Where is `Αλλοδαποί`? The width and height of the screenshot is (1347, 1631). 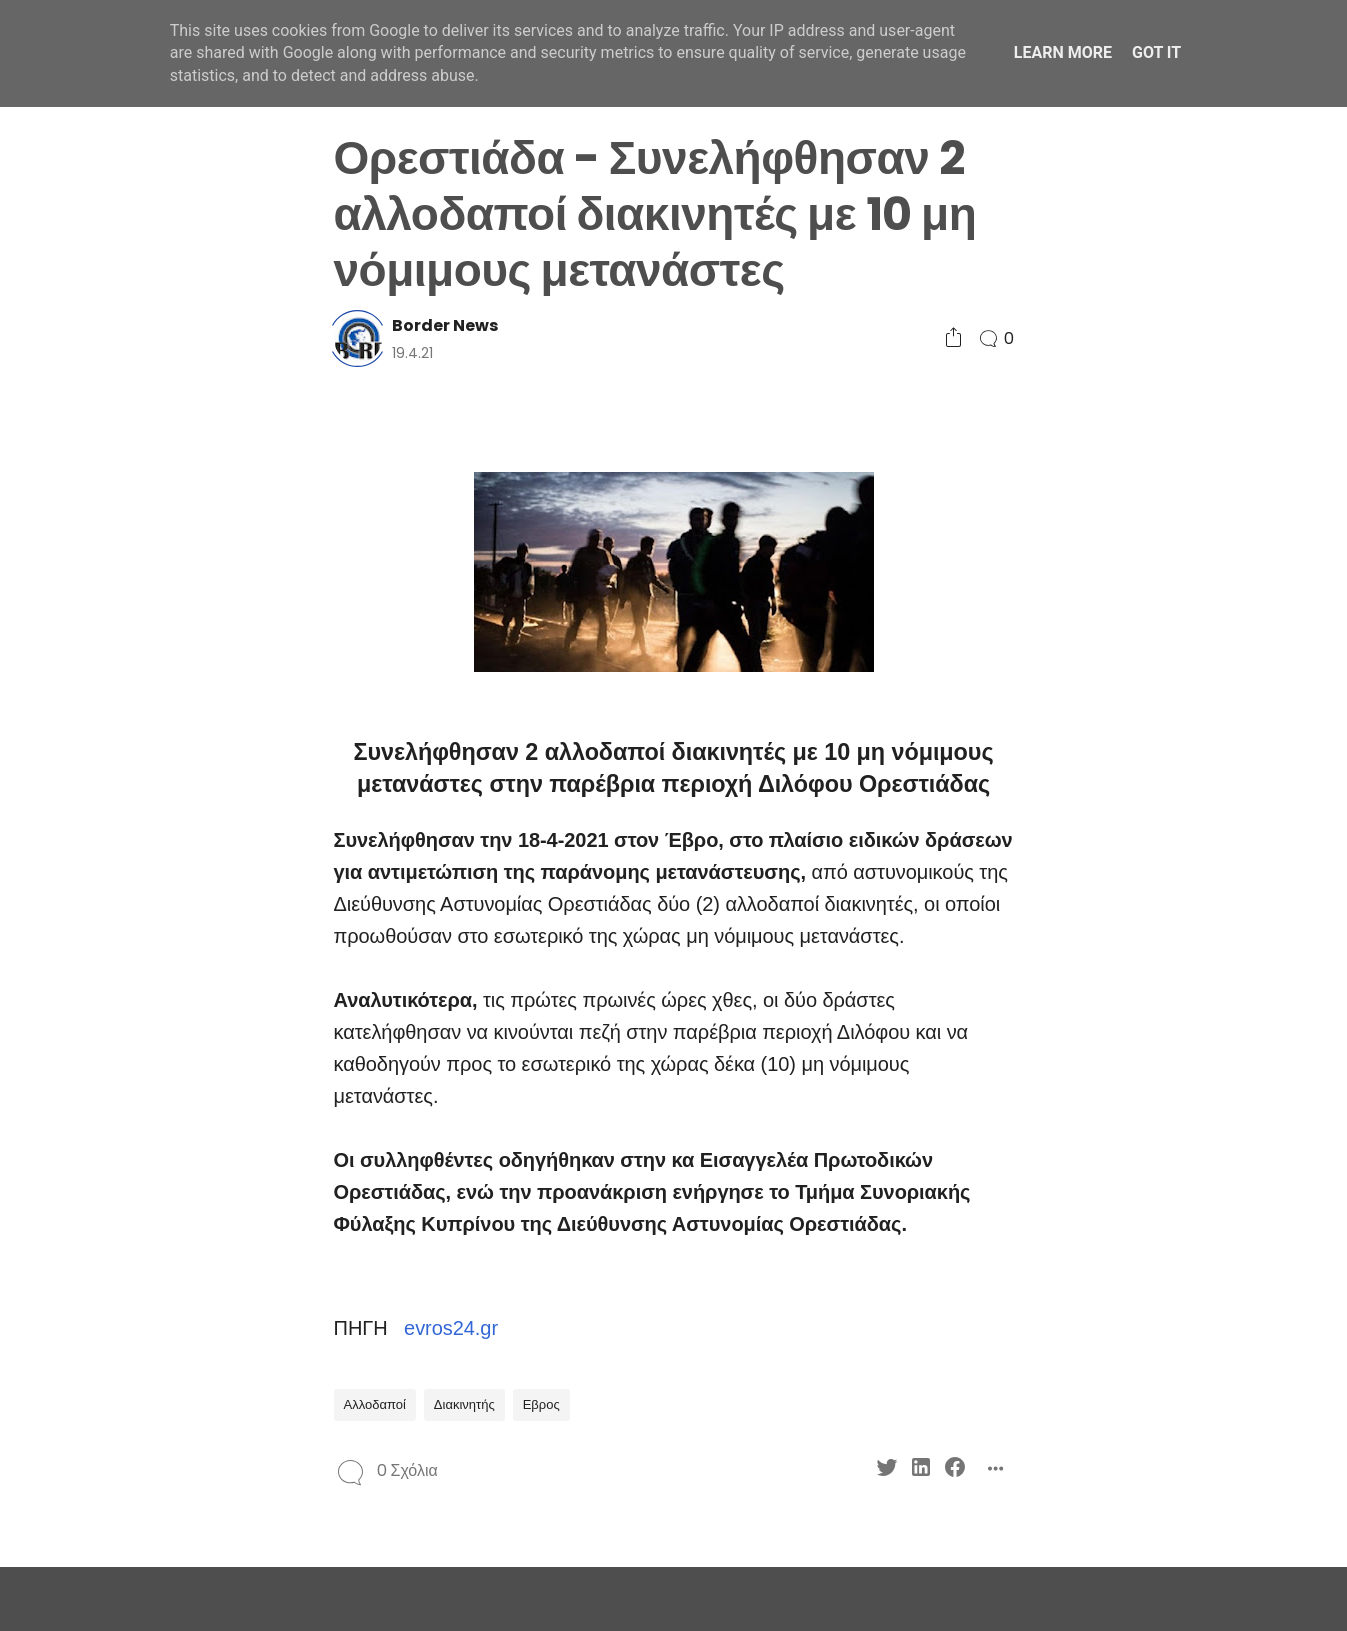 Αλλοδαποί is located at coordinates (375, 1404).